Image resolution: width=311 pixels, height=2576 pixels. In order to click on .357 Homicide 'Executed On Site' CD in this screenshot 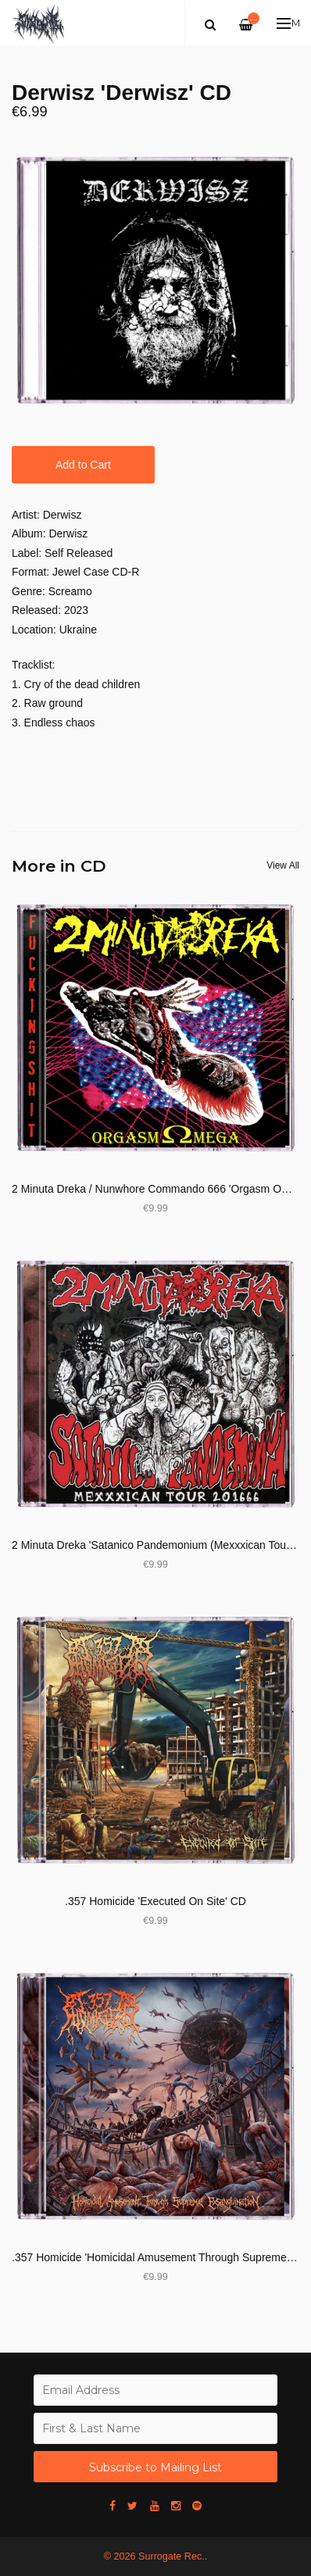, I will do `click(155, 1901)`.